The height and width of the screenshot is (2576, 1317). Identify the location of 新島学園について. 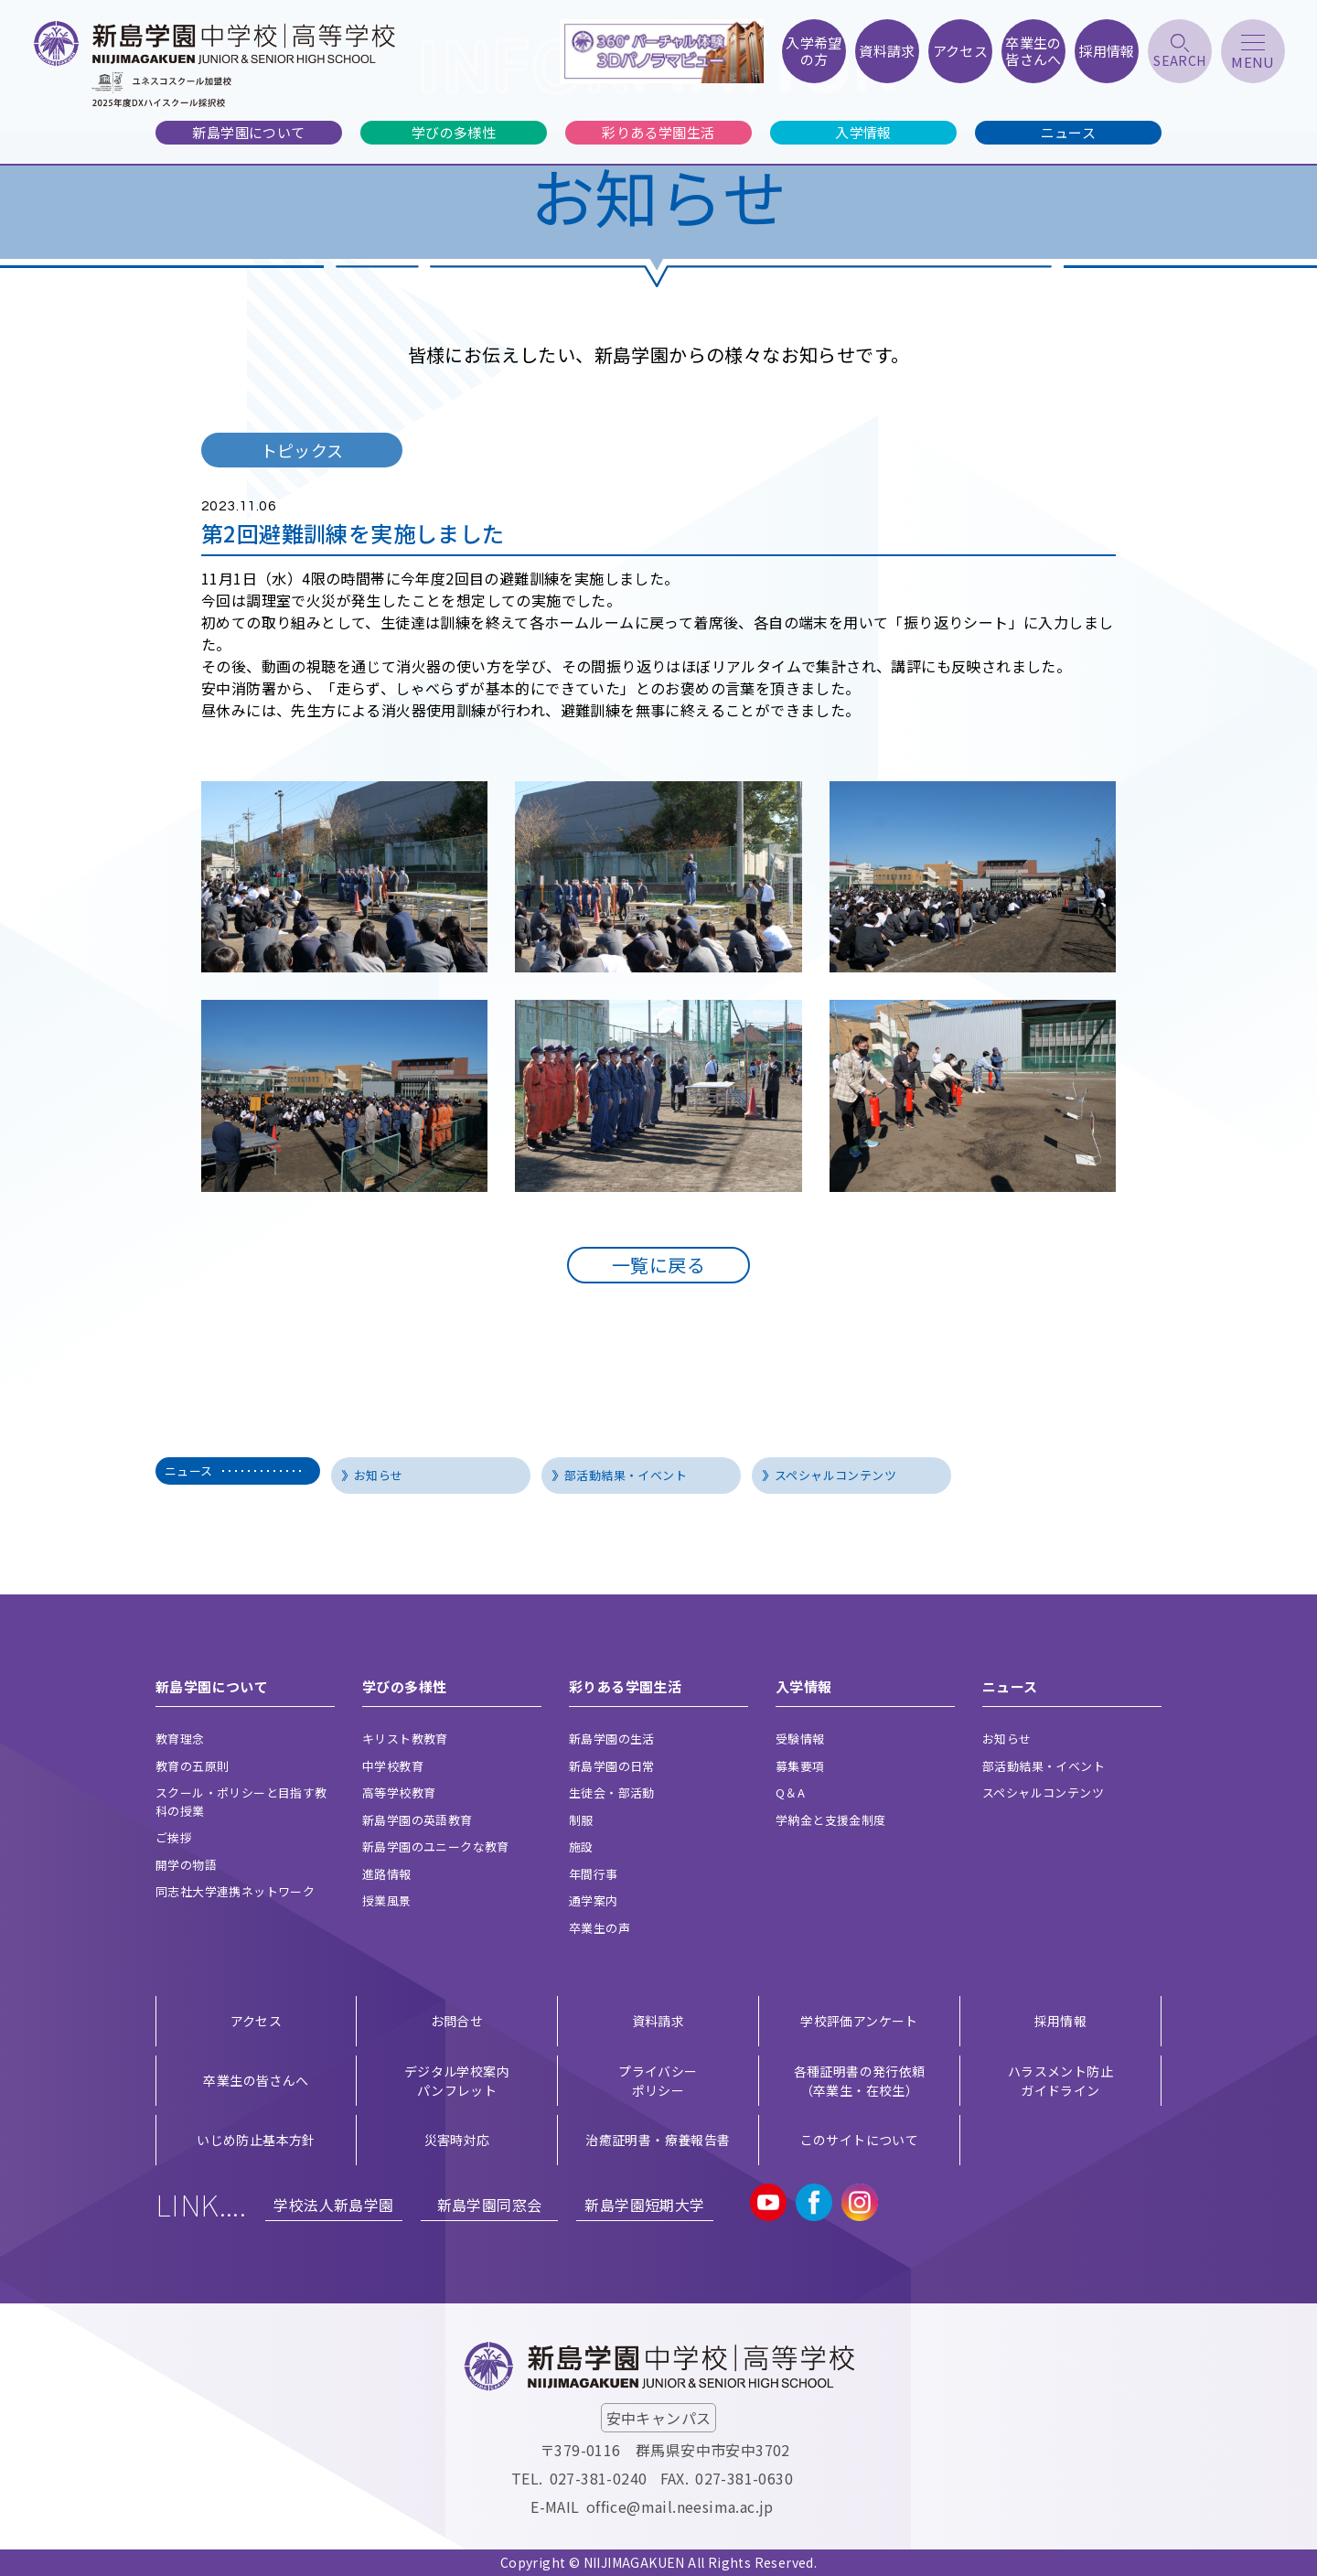
(248, 132).